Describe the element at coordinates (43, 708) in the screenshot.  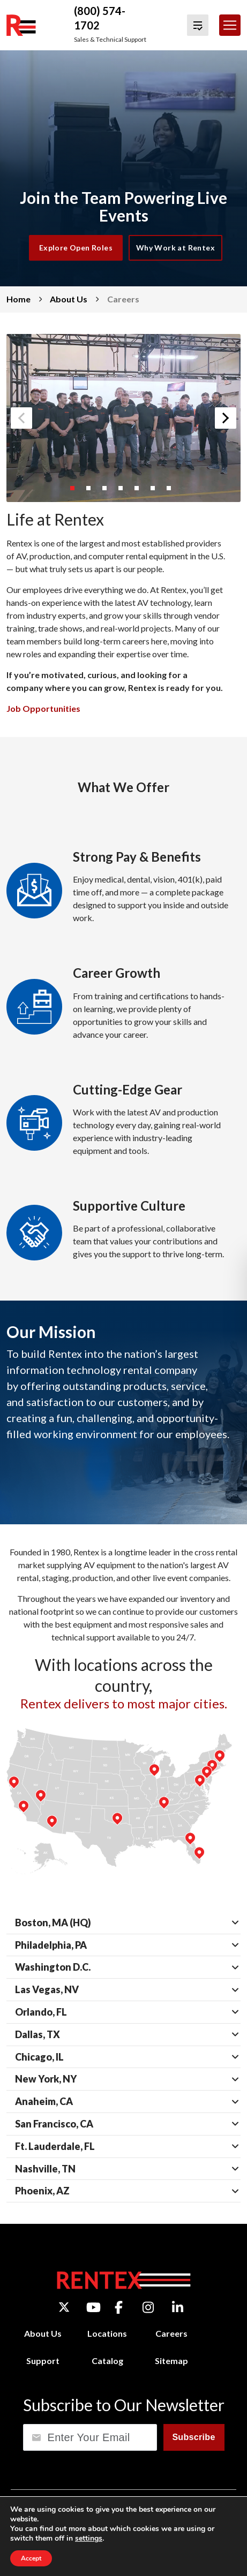
I see `Job Opportunities` at that location.